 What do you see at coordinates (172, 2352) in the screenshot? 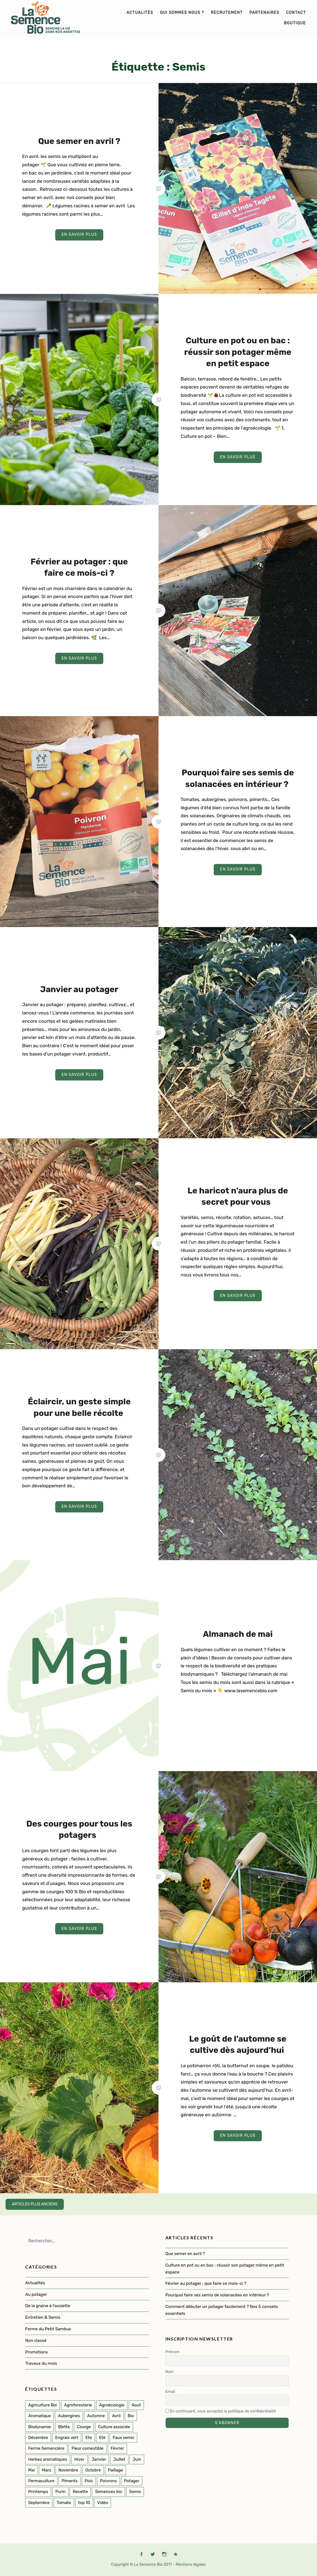
I see `Prénom` at bounding box center [172, 2352].